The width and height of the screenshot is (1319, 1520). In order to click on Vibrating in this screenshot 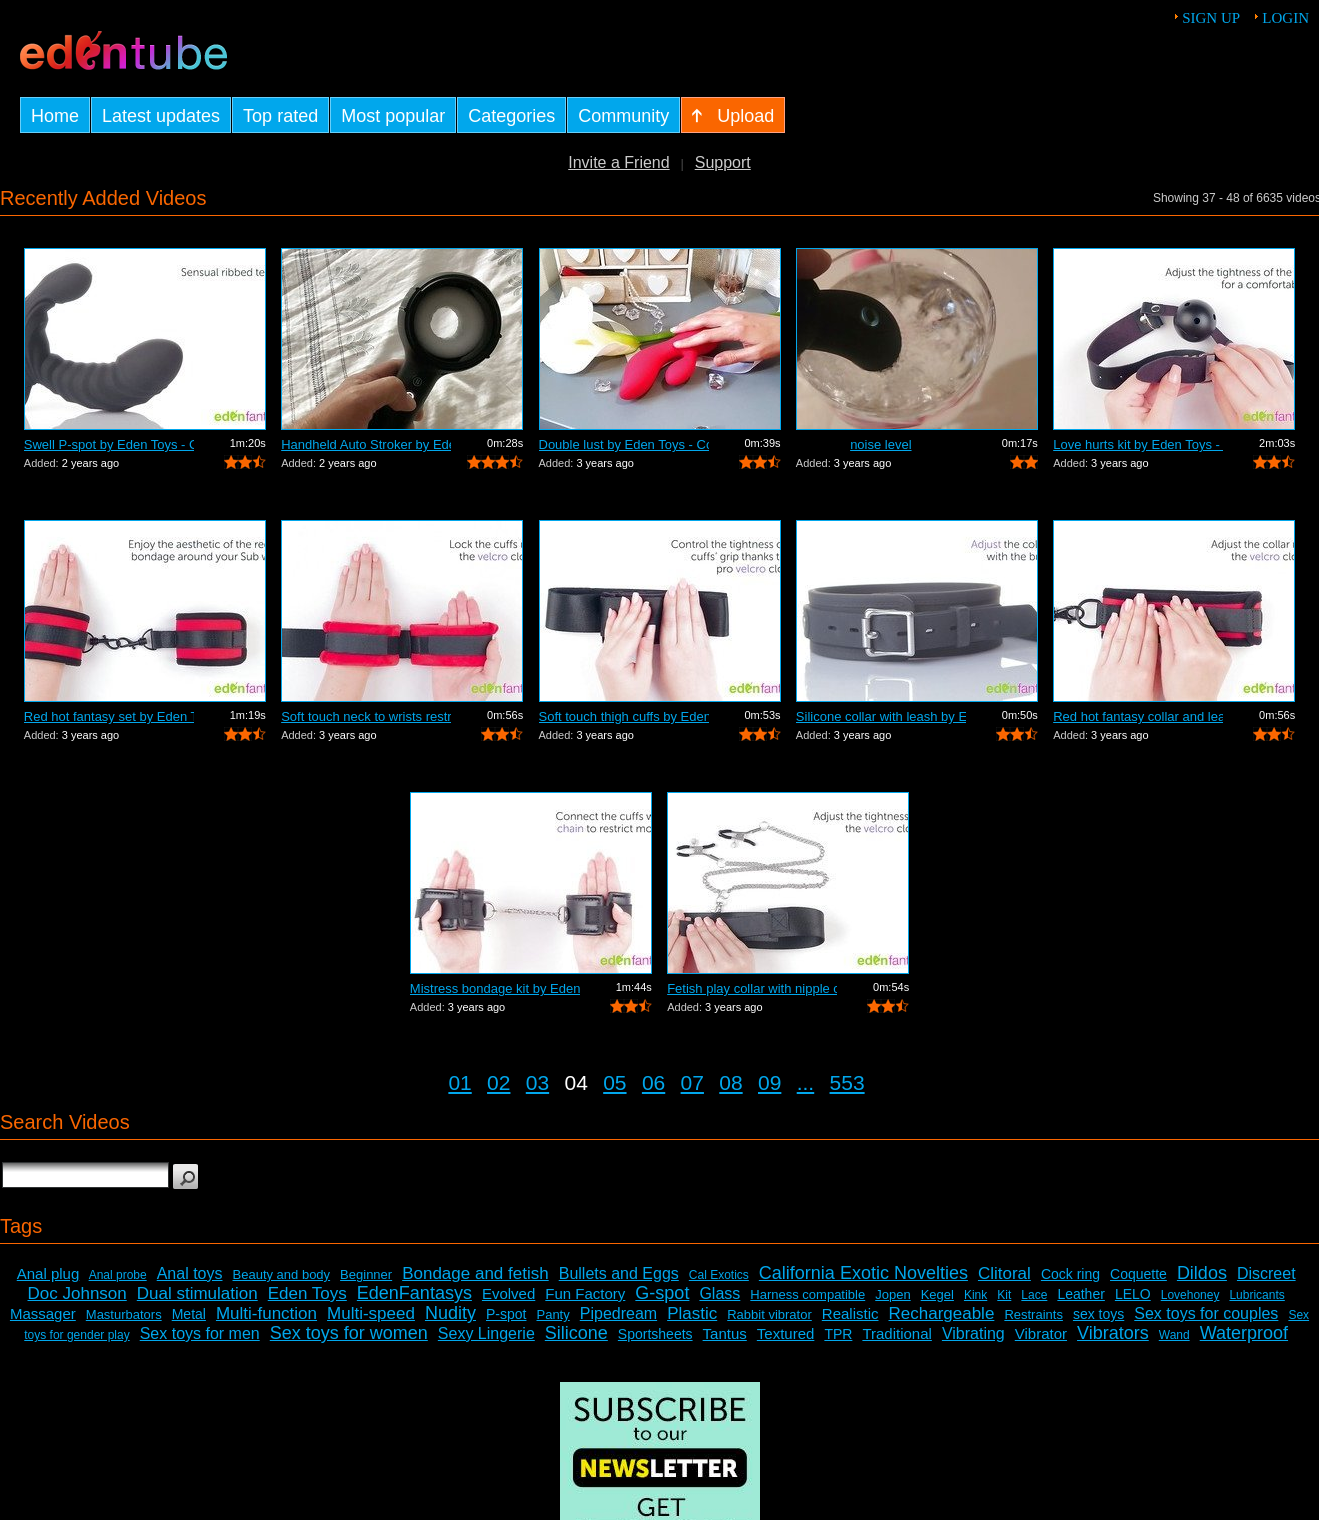, I will do `click(973, 1333)`.